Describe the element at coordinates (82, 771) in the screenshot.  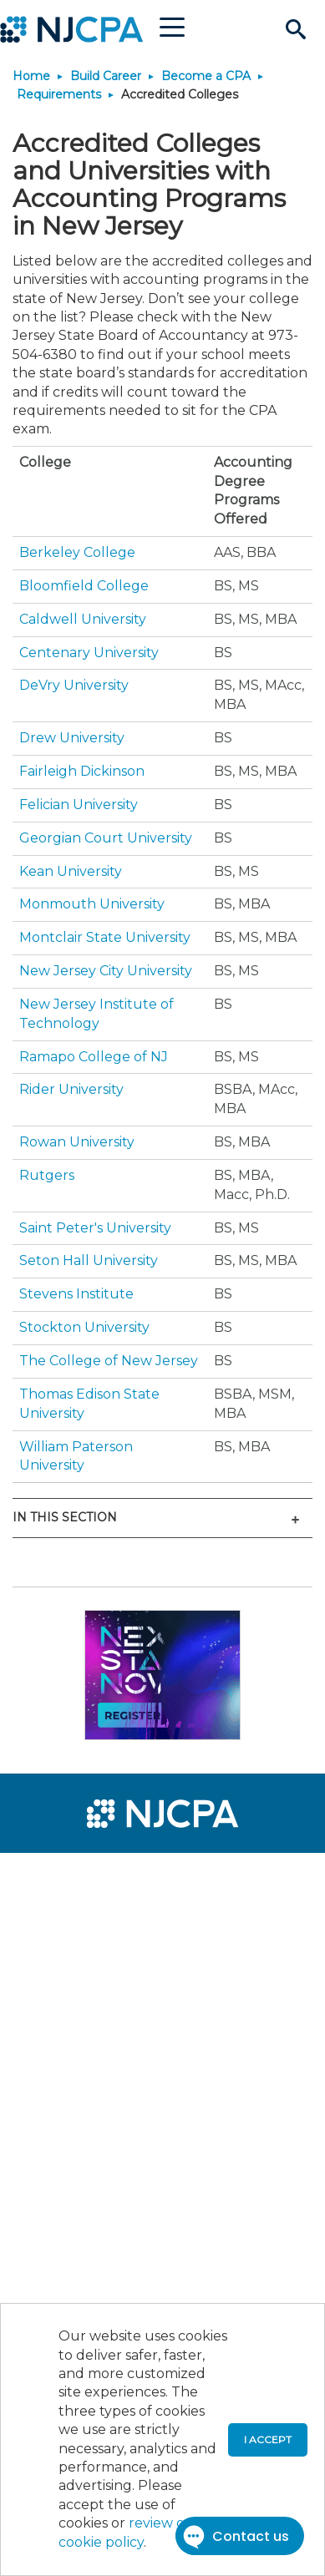
I see `Fairleigh Dickinson` at that location.